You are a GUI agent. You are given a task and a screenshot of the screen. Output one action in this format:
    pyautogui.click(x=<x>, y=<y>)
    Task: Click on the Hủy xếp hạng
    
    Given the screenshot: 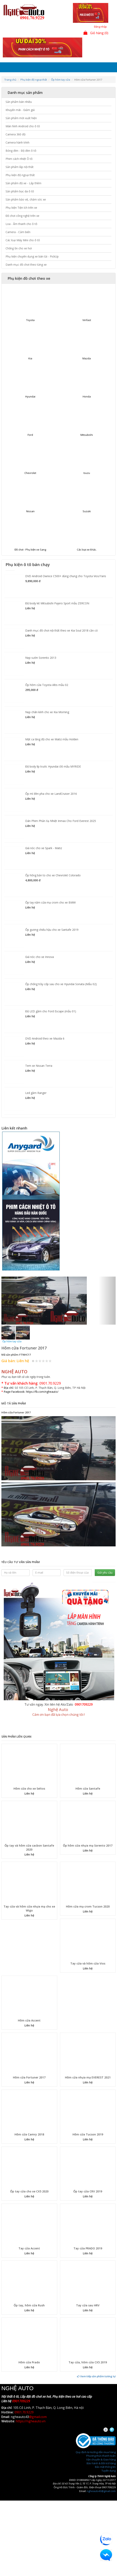 What is the action you would take?
    pyautogui.click(x=33, y=1360)
    